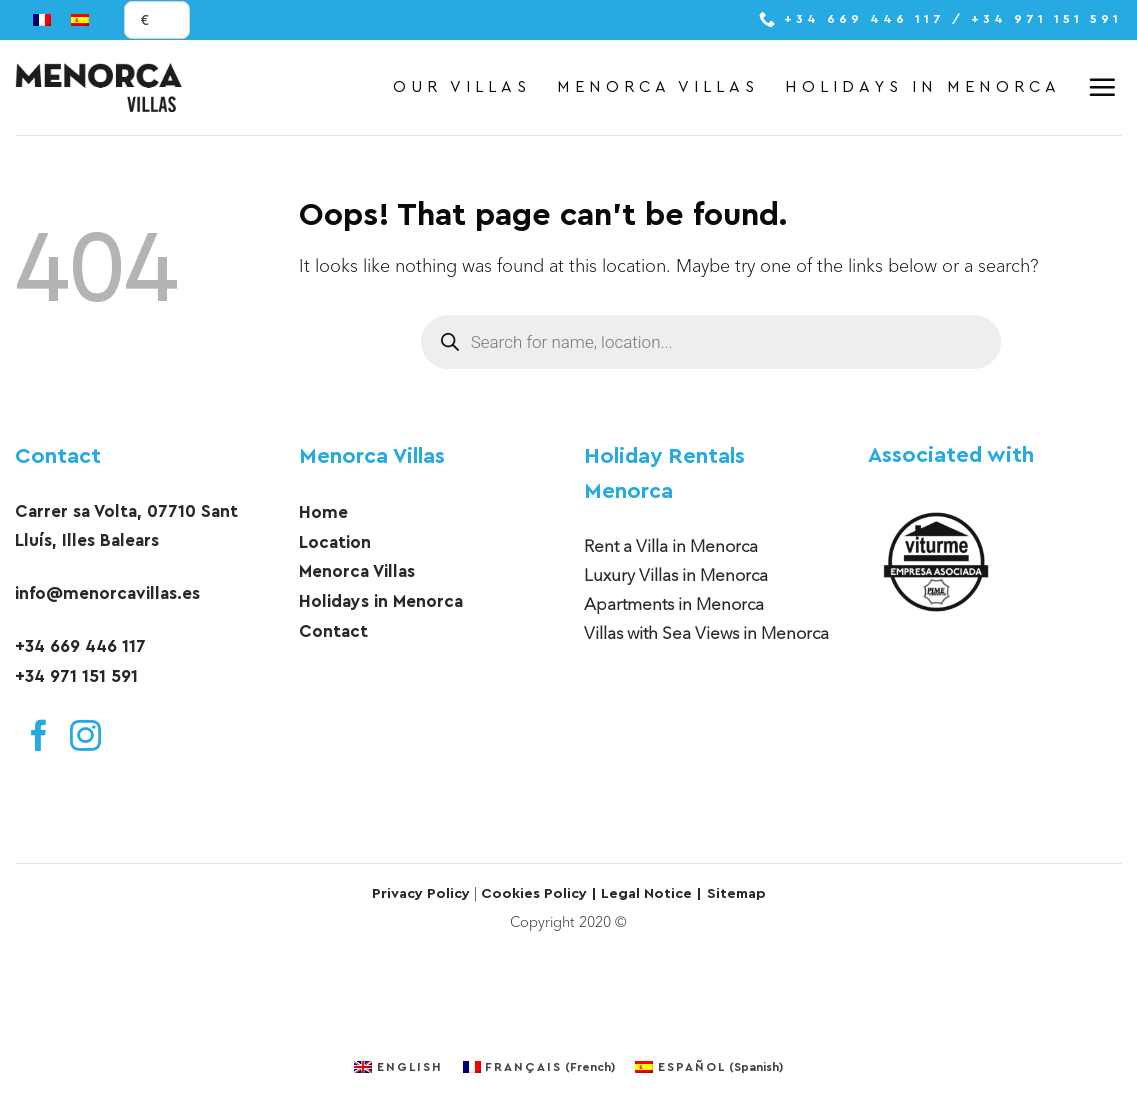 The width and height of the screenshot is (1137, 1118). I want to click on [menuitem], so click(42, 20).